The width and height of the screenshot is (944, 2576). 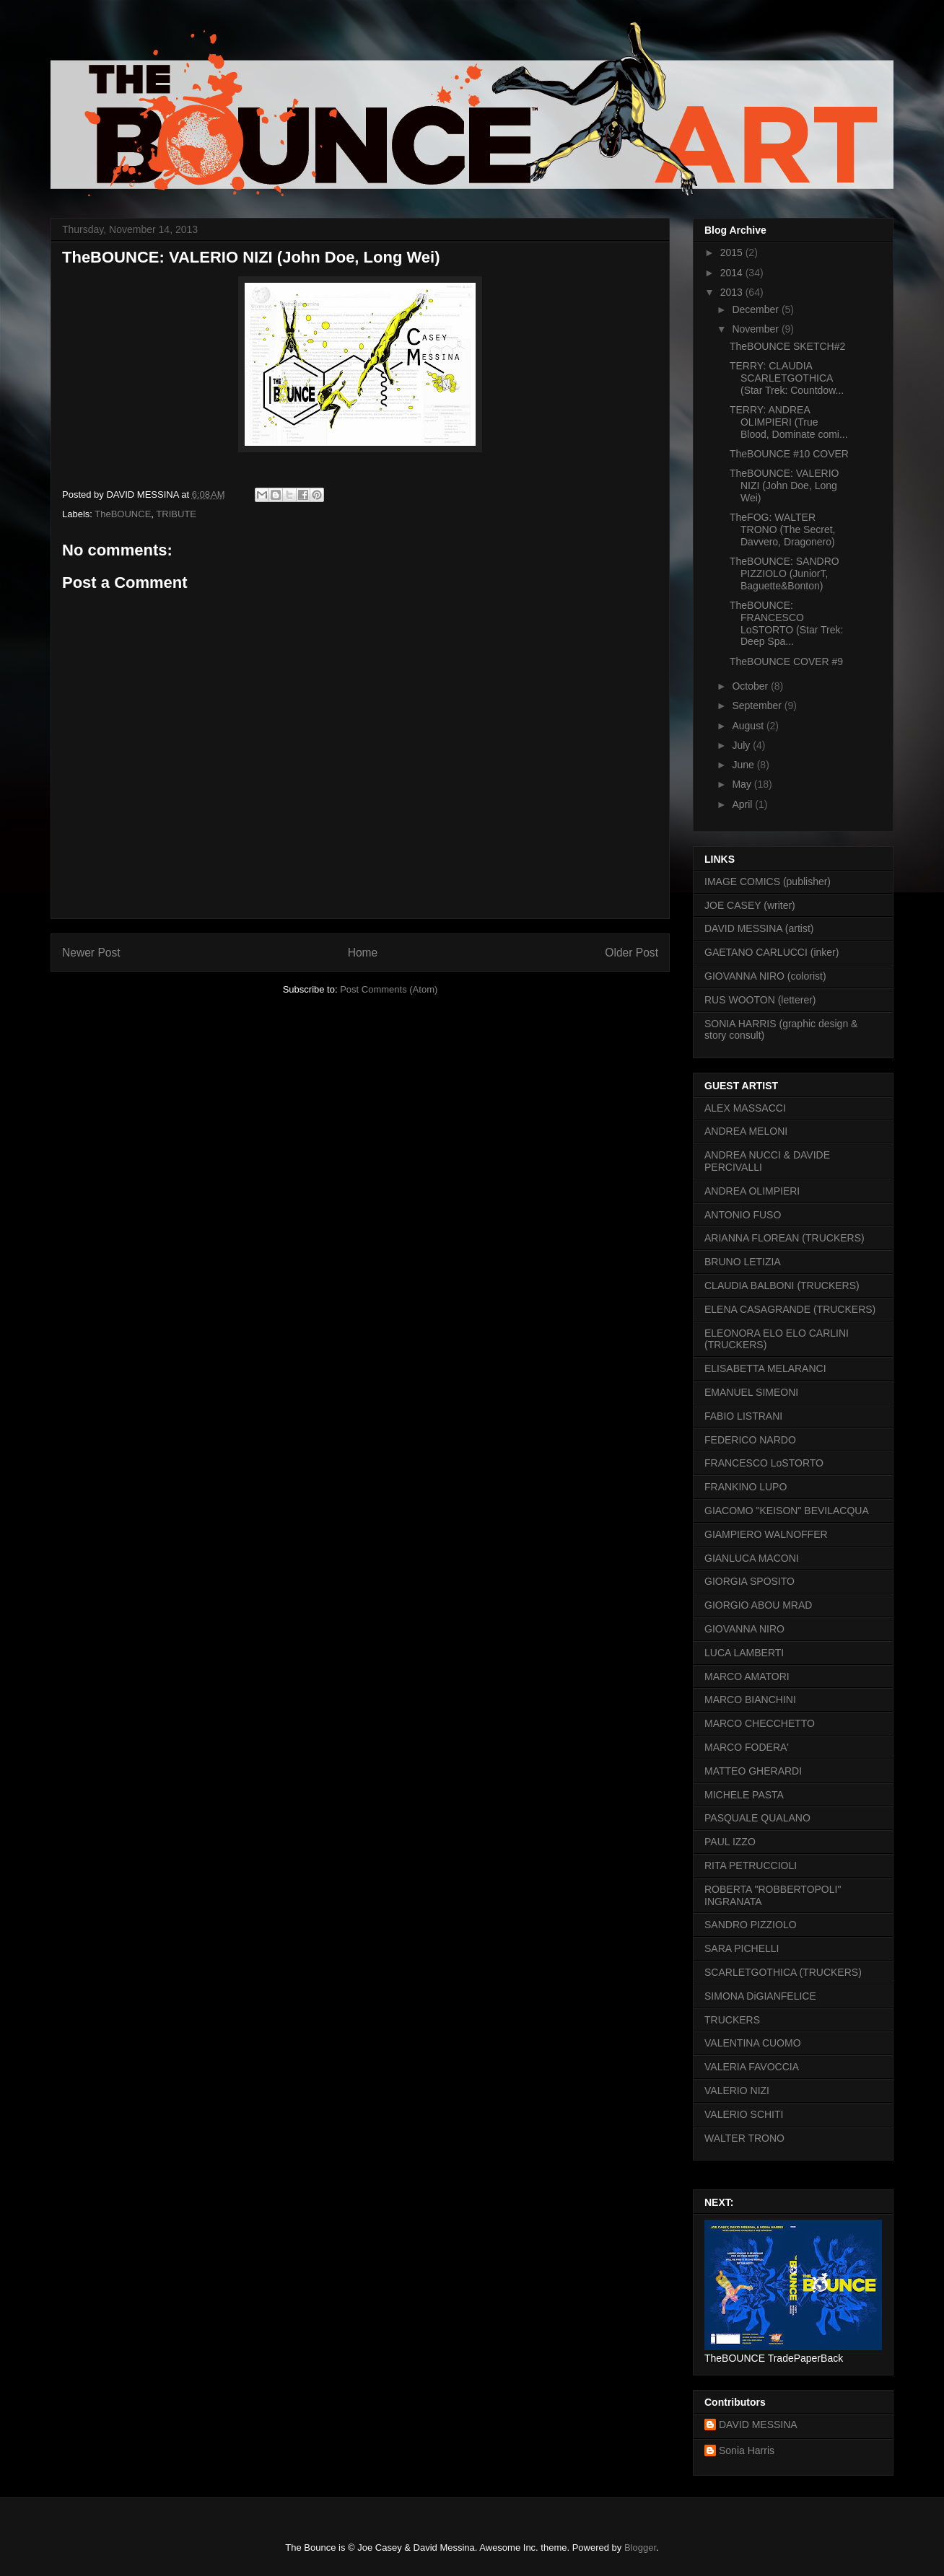 I want to click on MARCO CHECCHETTO, so click(x=759, y=1723).